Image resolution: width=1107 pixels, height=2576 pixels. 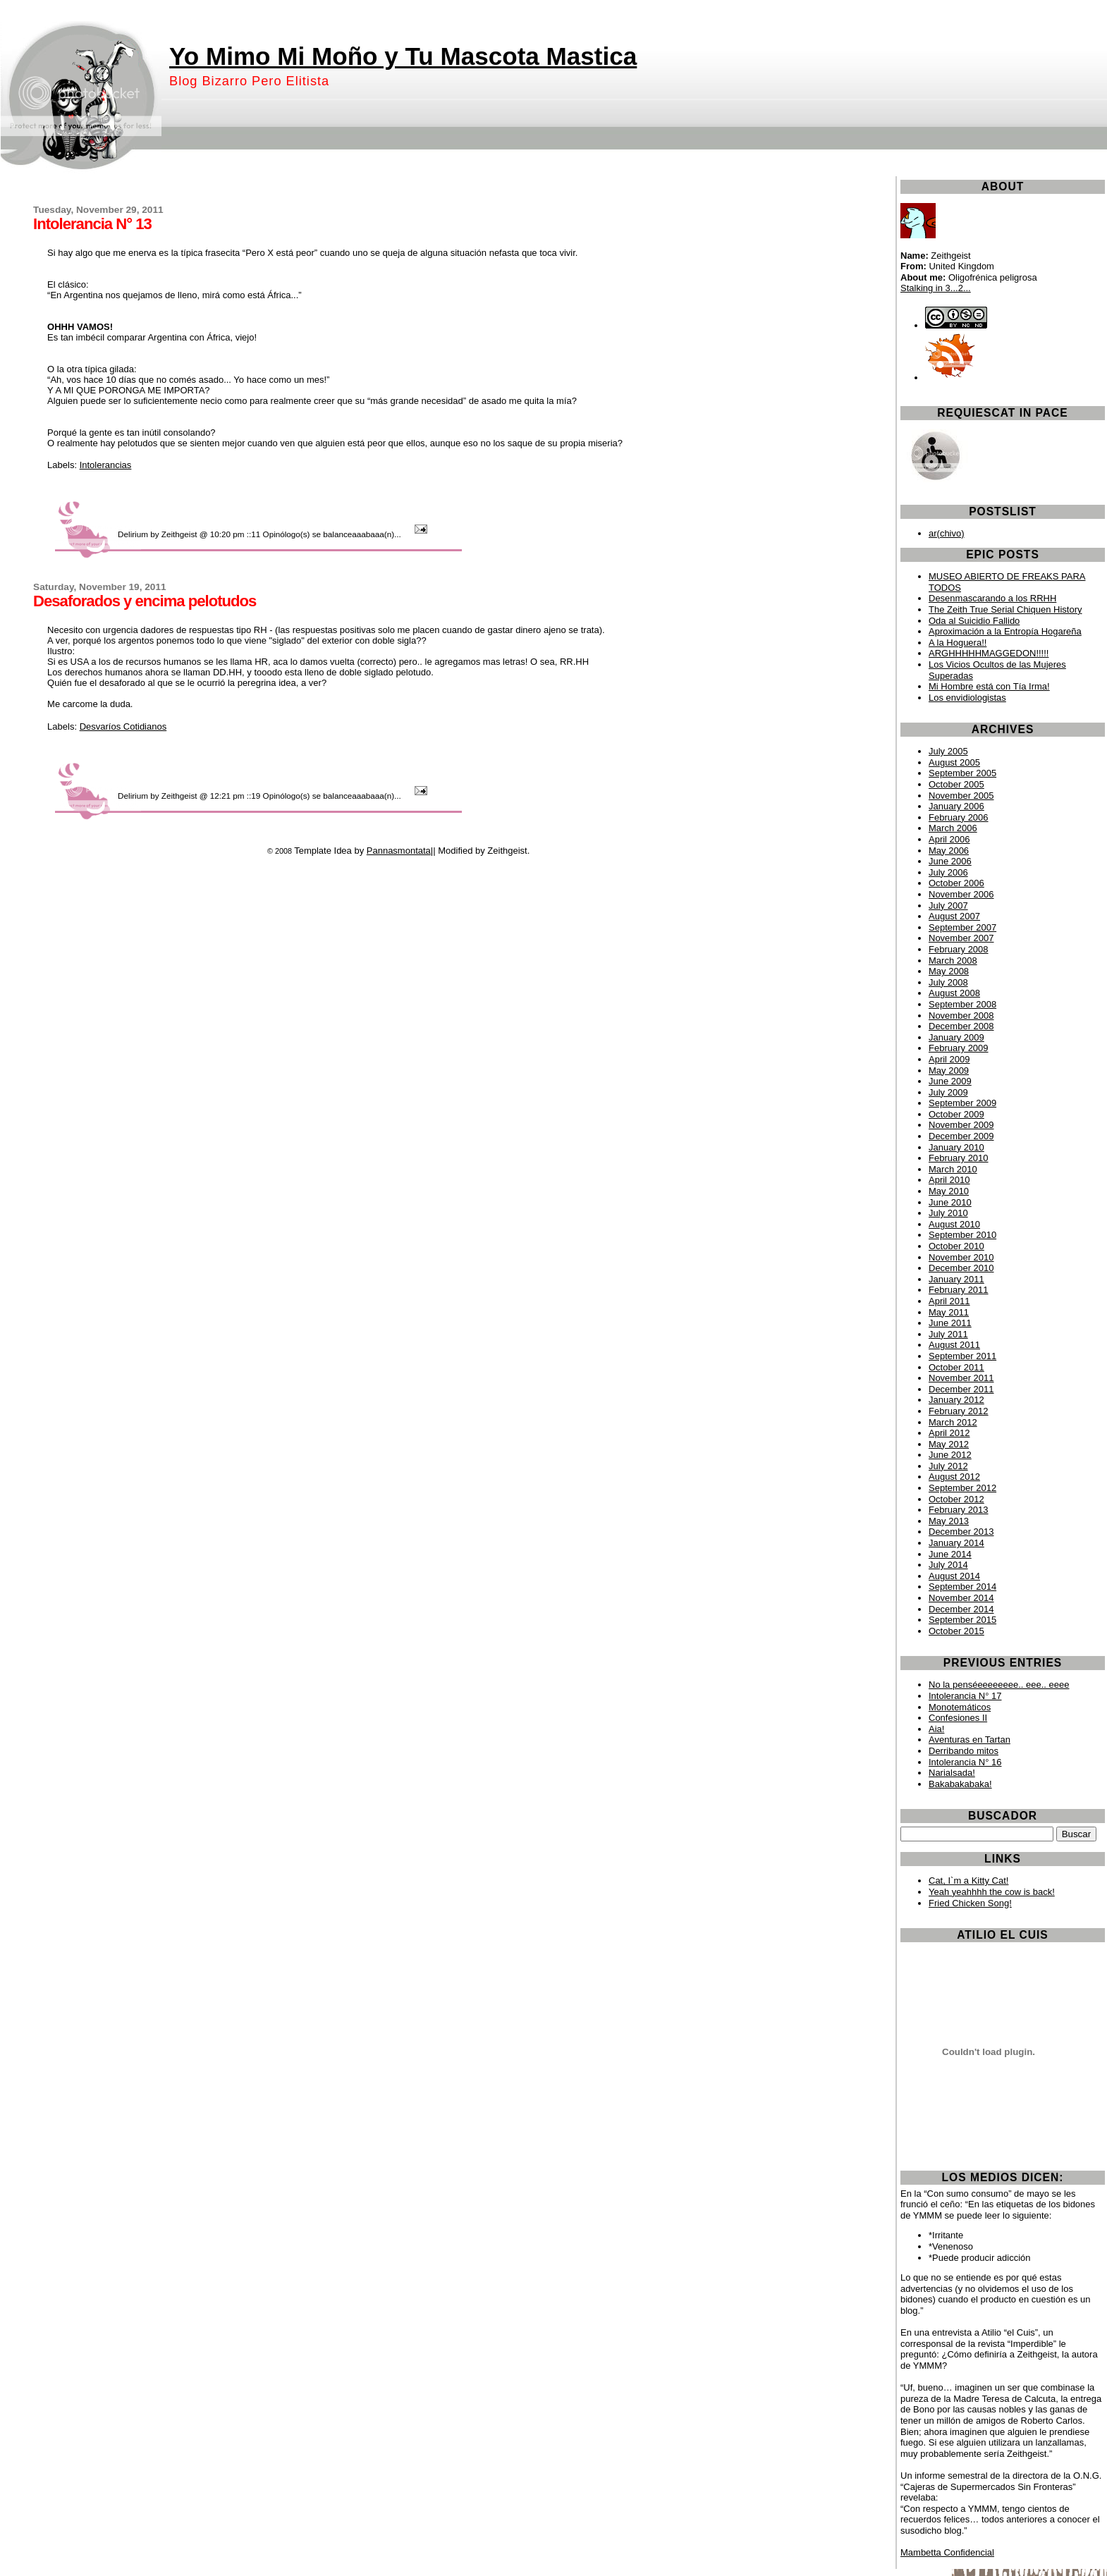 What do you see at coordinates (962, 1356) in the screenshot?
I see `September 2011` at bounding box center [962, 1356].